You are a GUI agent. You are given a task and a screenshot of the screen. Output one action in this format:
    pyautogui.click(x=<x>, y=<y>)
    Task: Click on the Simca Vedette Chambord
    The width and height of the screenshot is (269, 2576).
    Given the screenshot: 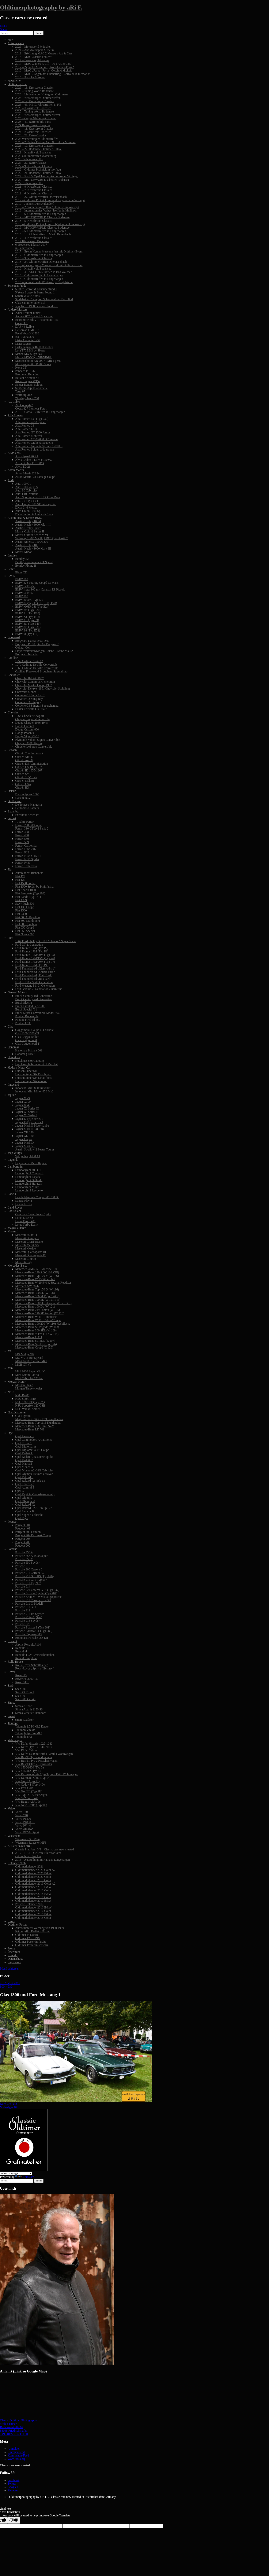 What is the action you would take?
    pyautogui.click(x=30, y=1712)
    